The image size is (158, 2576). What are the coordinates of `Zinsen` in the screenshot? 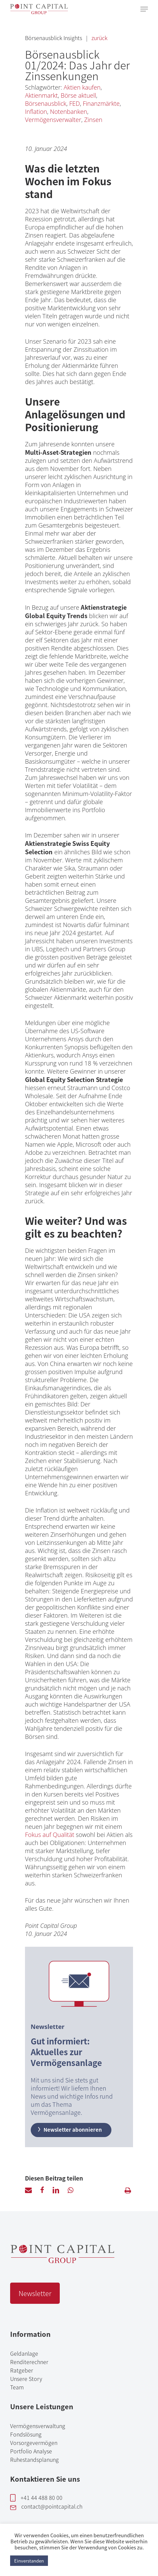 It's located at (93, 120).